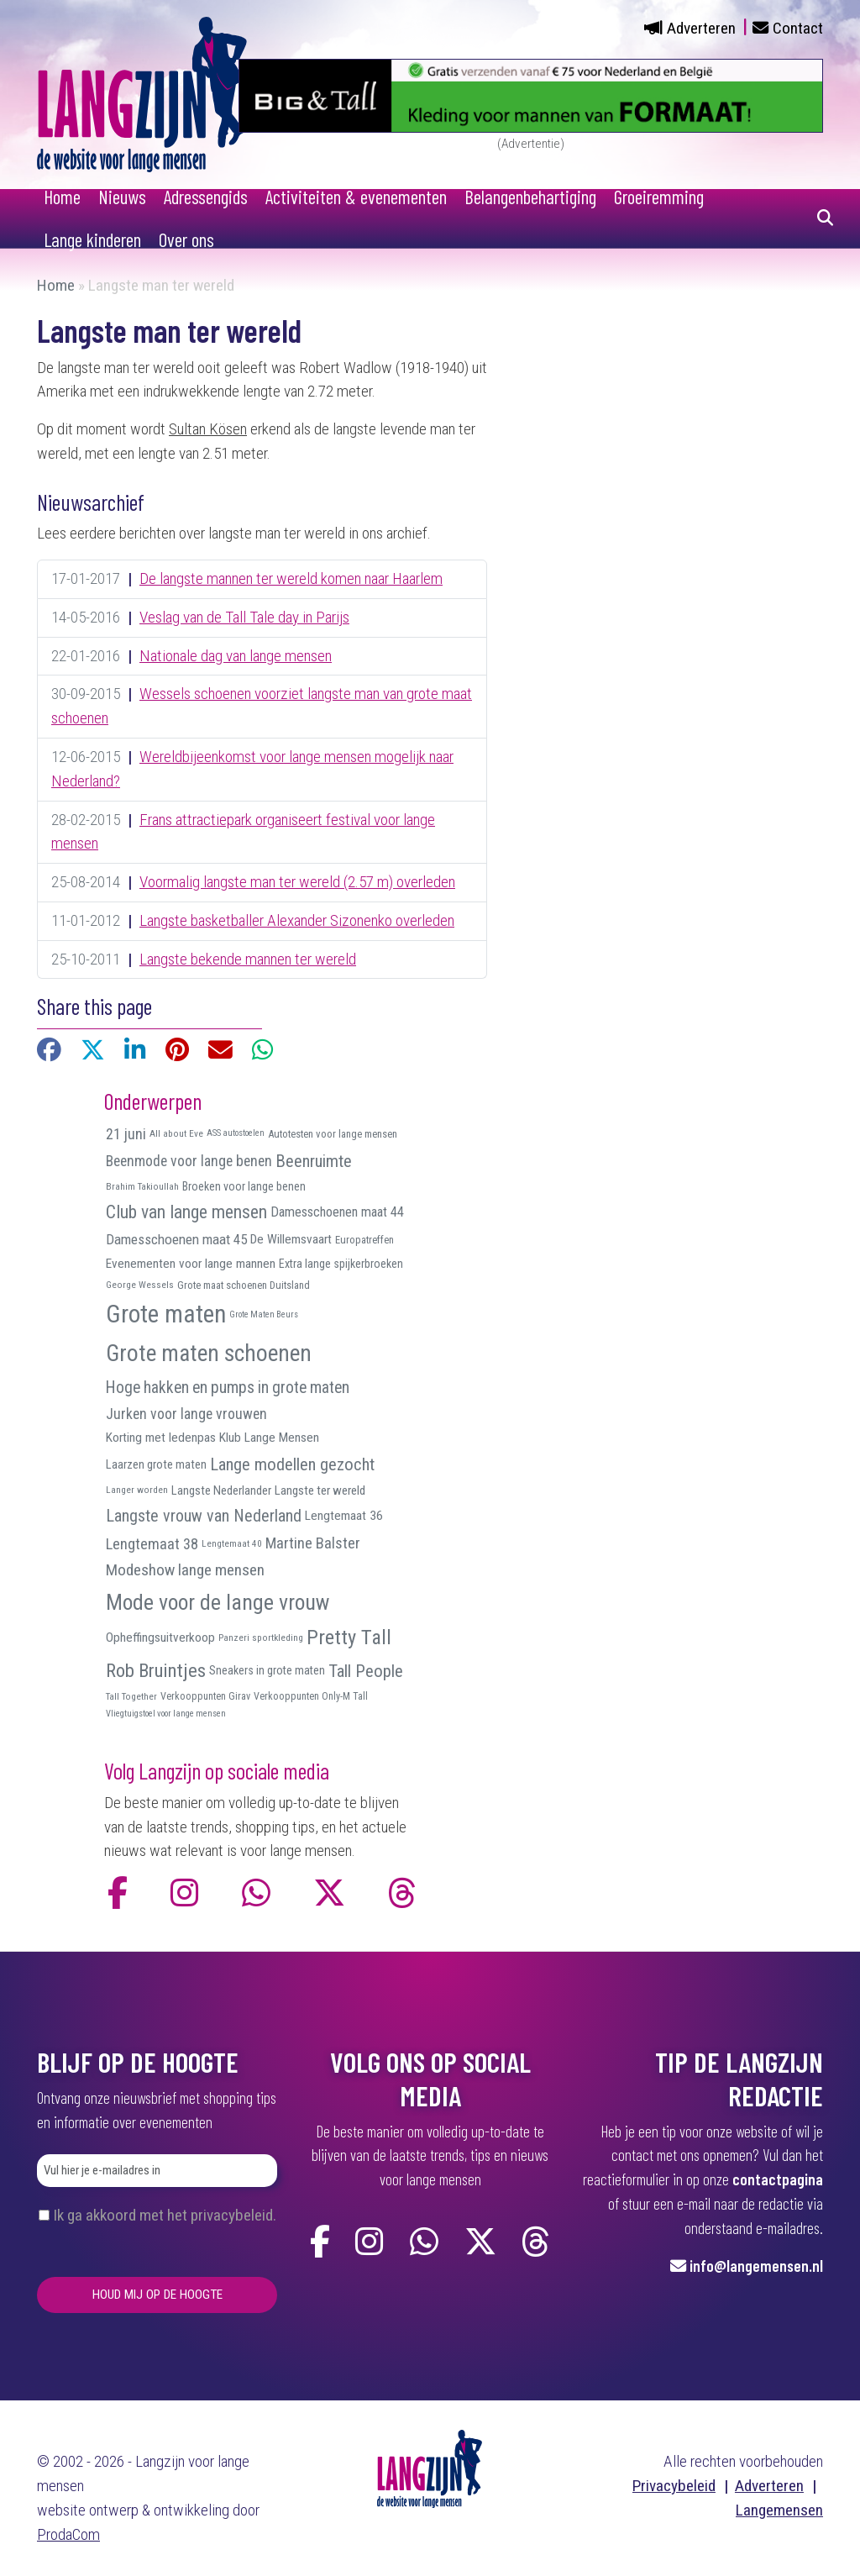 This screenshot has height=2576, width=860. What do you see at coordinates (341, 1263) in the screenshot?
I see `Extra lange spijkerbroeken [Extra lange spijkerbroeken (12 items)]` at bounding box center [341, 1263].